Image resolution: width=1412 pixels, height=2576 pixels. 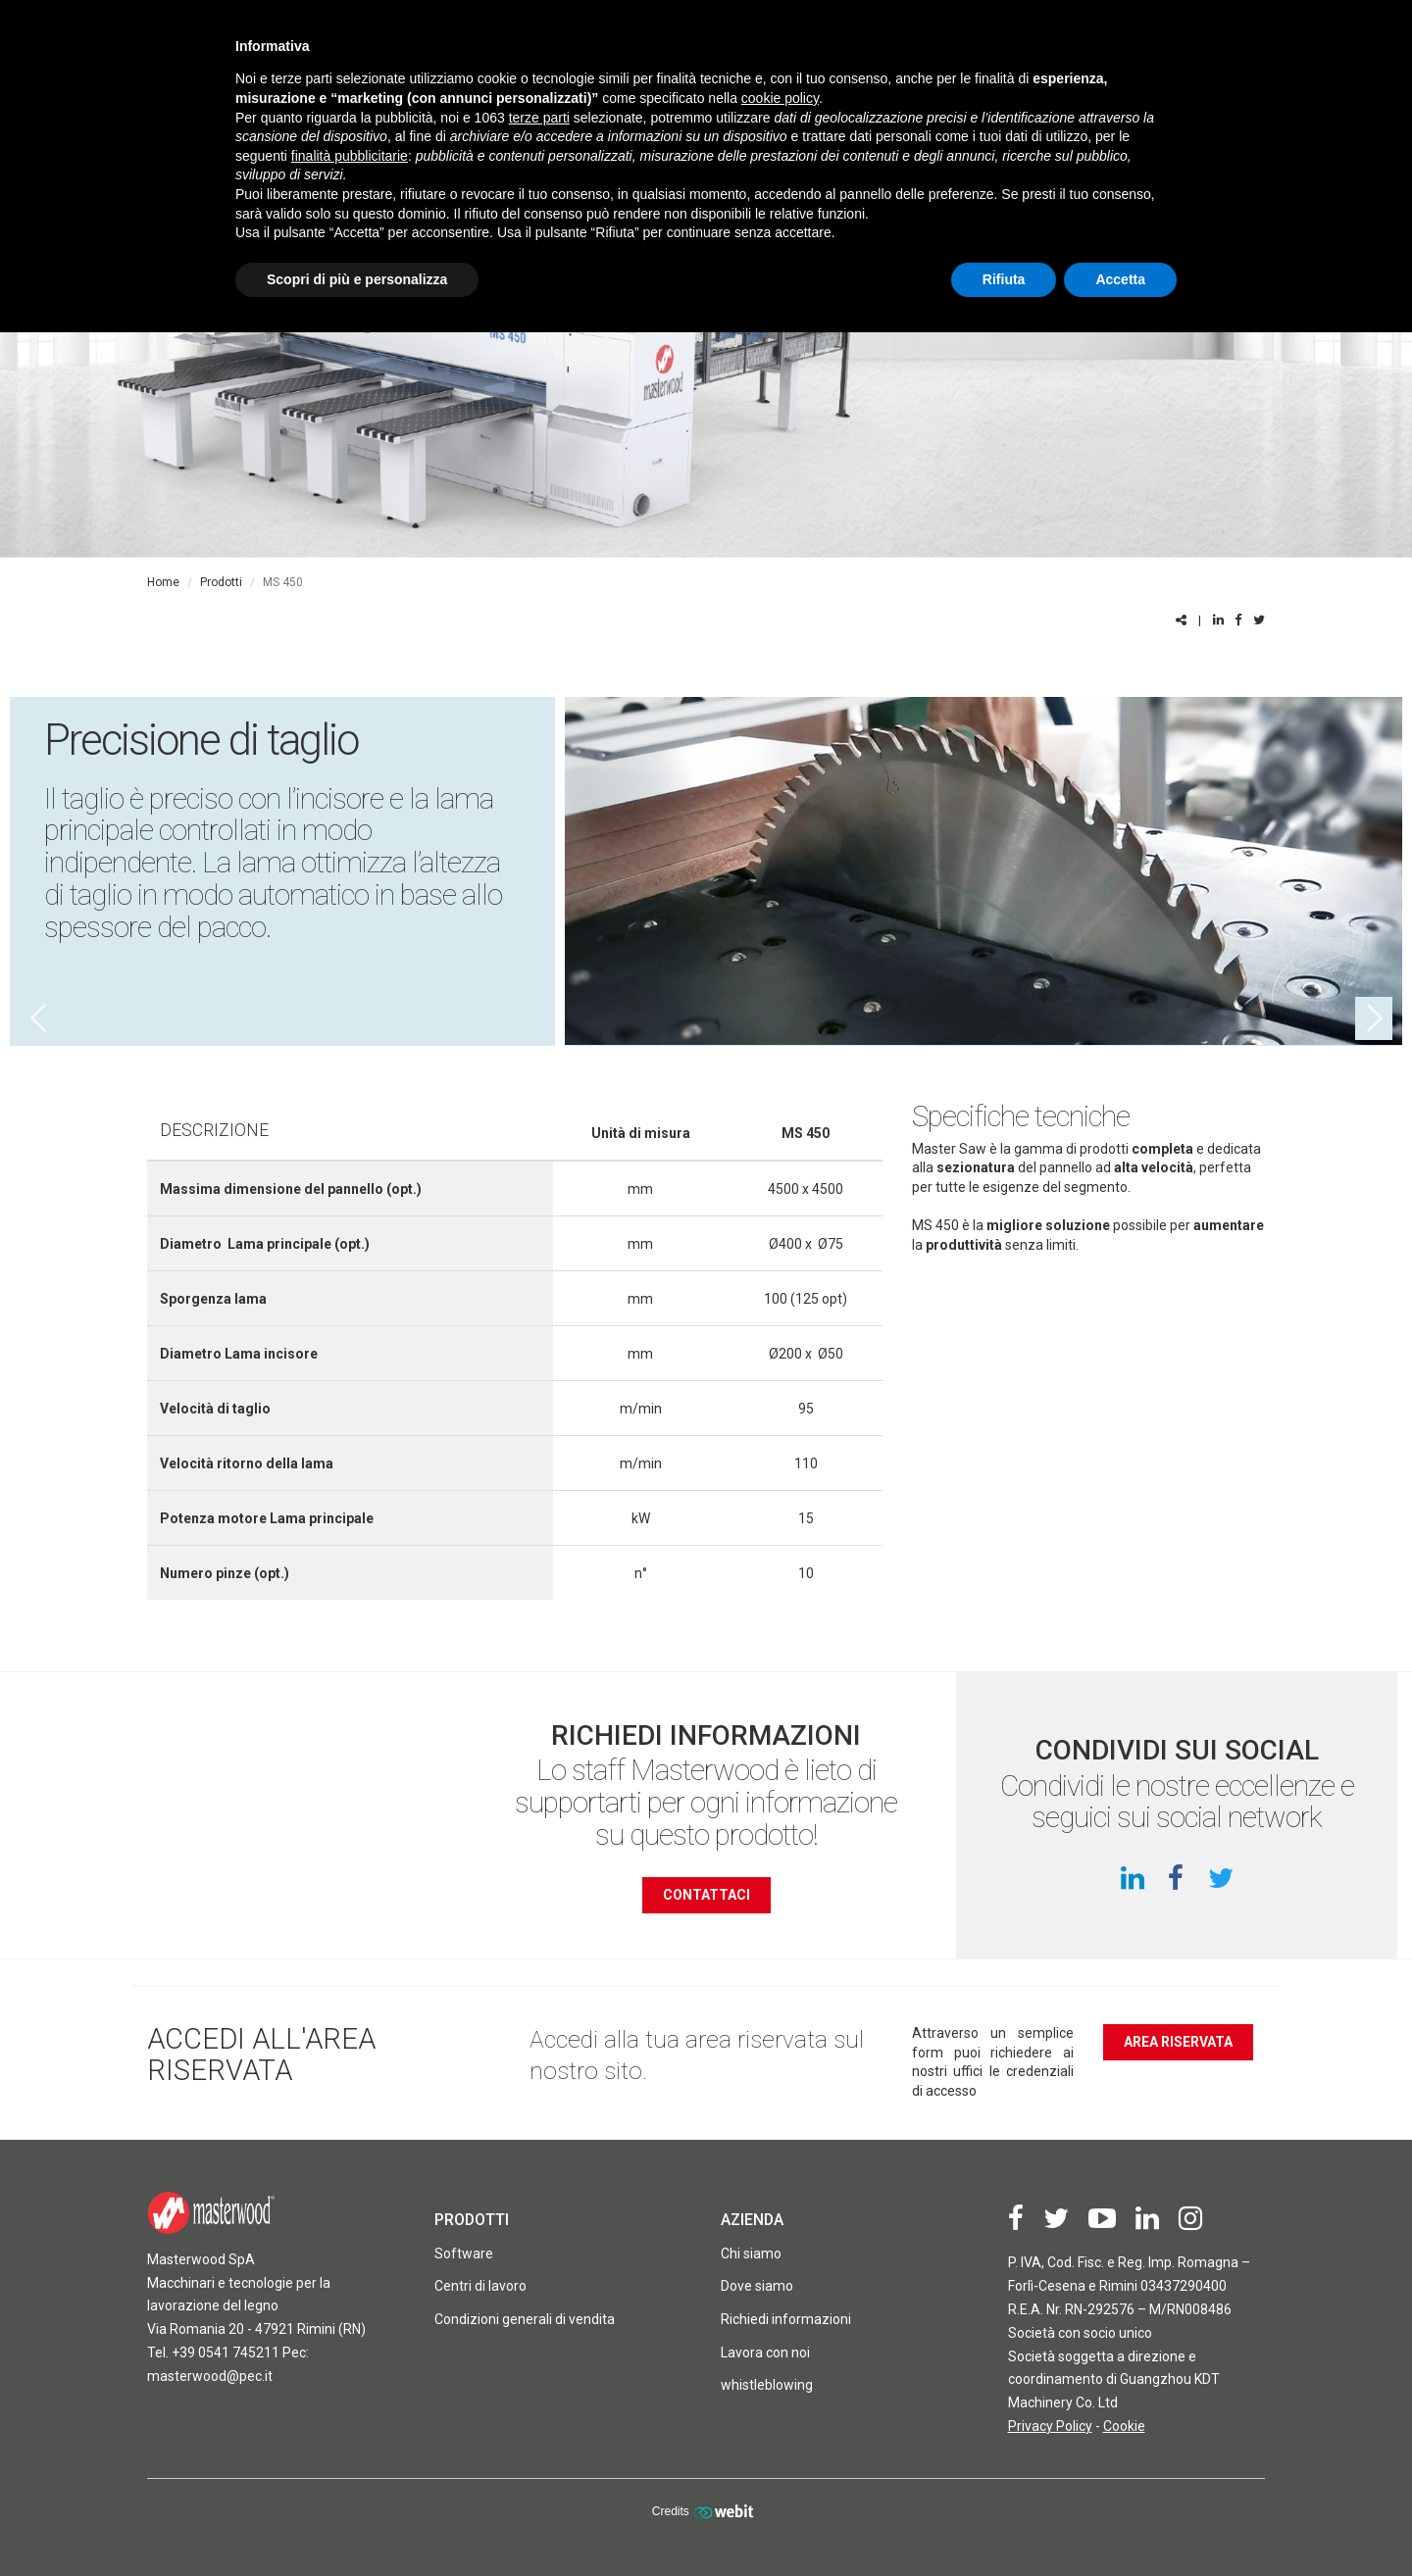 What do you see at coordinates (706, 1895) in the screenshot?
I see `contattaci` at bounding box center [706, 1895].